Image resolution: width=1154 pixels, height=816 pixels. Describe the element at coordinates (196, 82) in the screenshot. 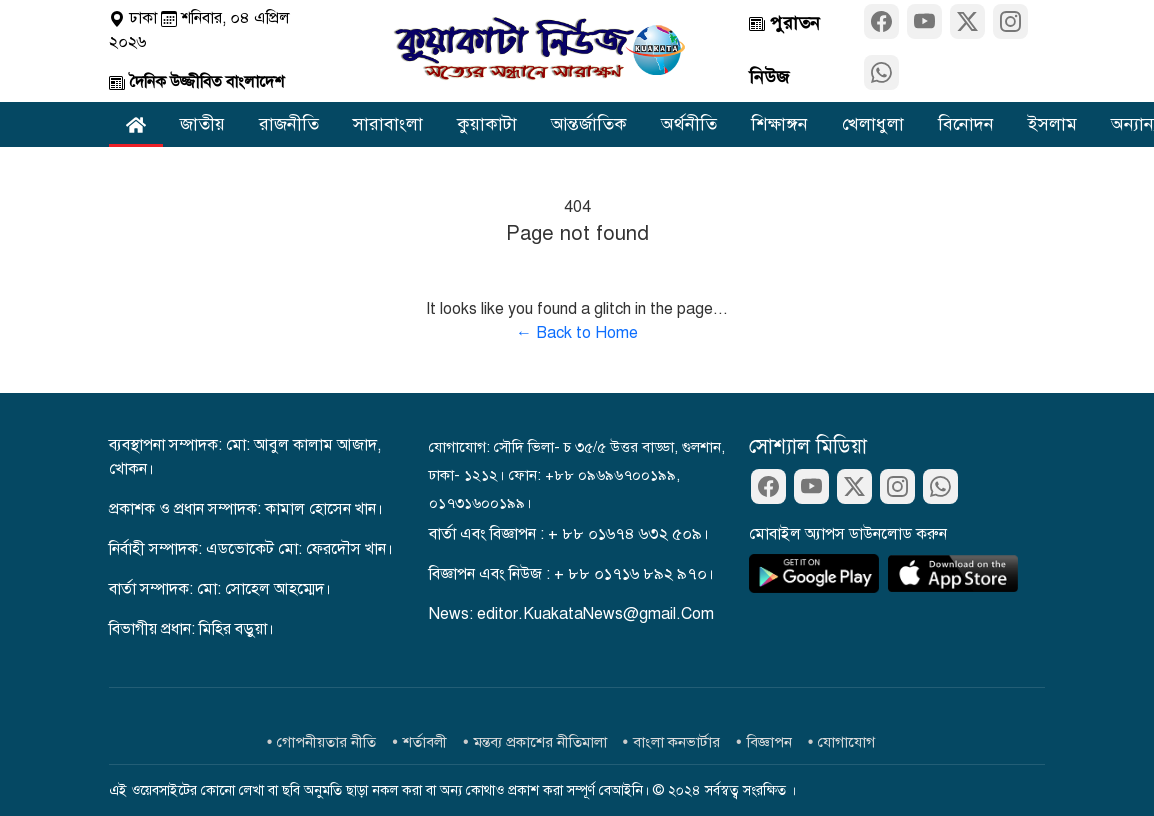

I see `দৈনিক উজ্জীবিত বাংলাদেশ` at that location.